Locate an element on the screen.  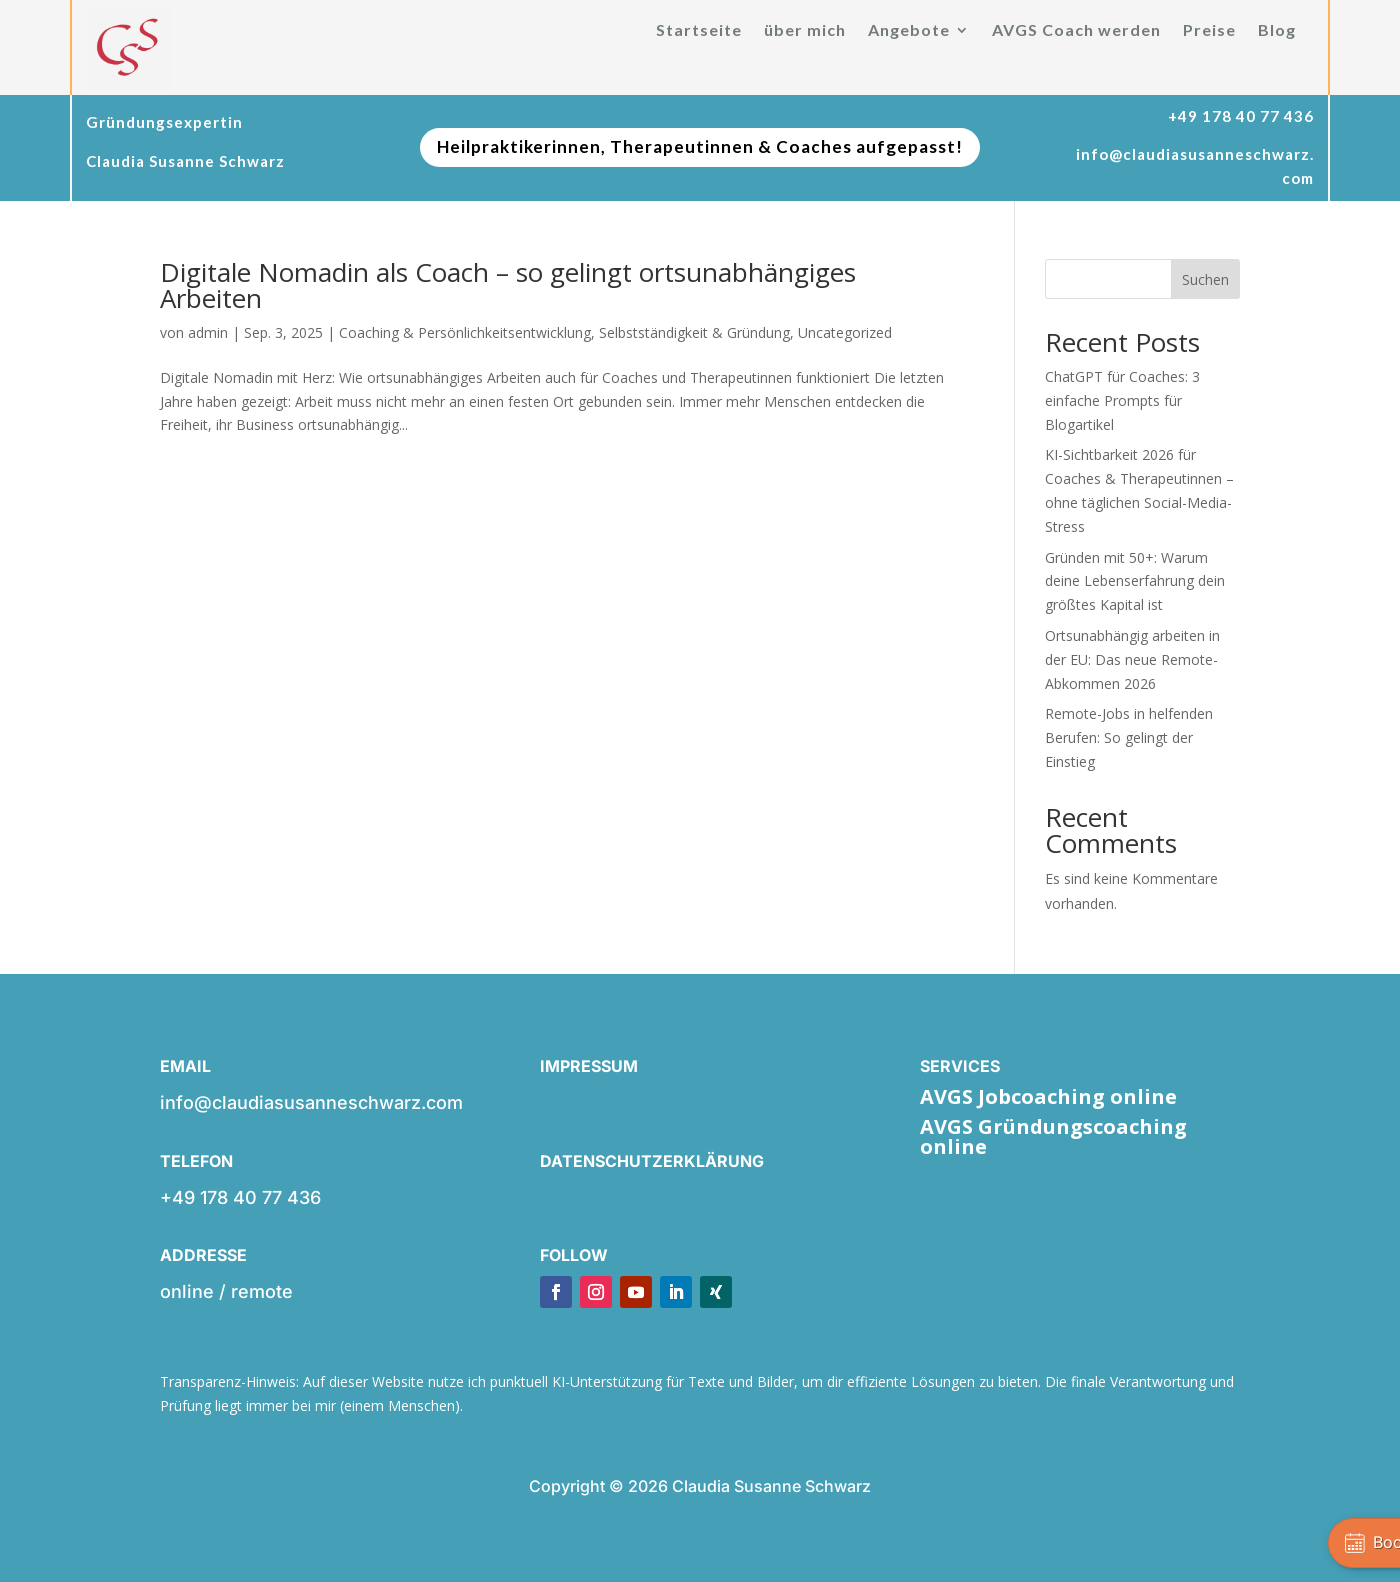
Heilpraktikerinnen, Therapeutinnen & Coaches aufgepasst! is located at coordinates (700, 146).